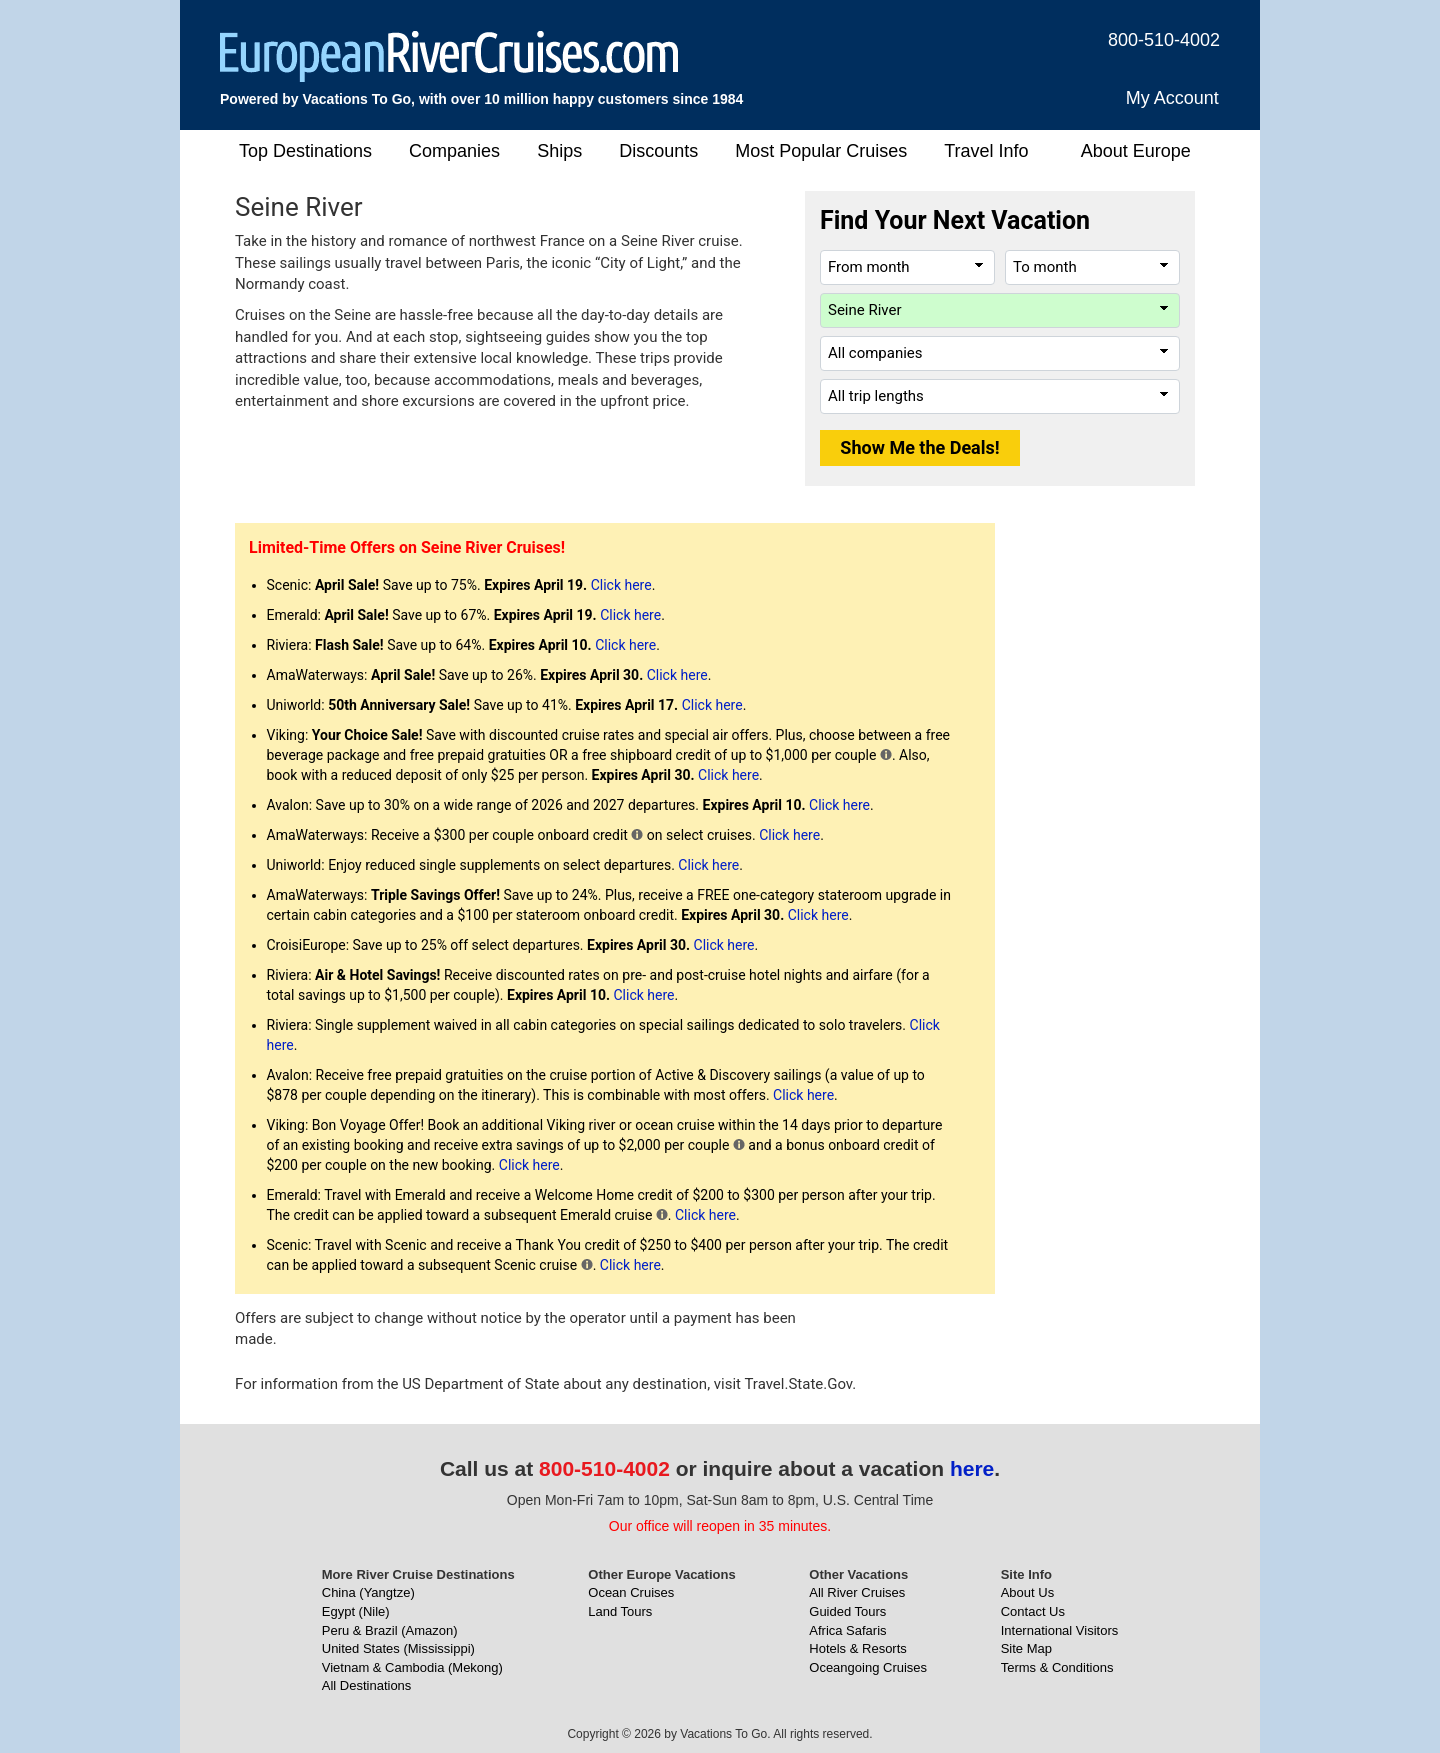 This screenshot has height=1753, width=1440. Describe the element at coordinates (986, 151) in the screenshot. I see `Travel Info [button]` at that location.